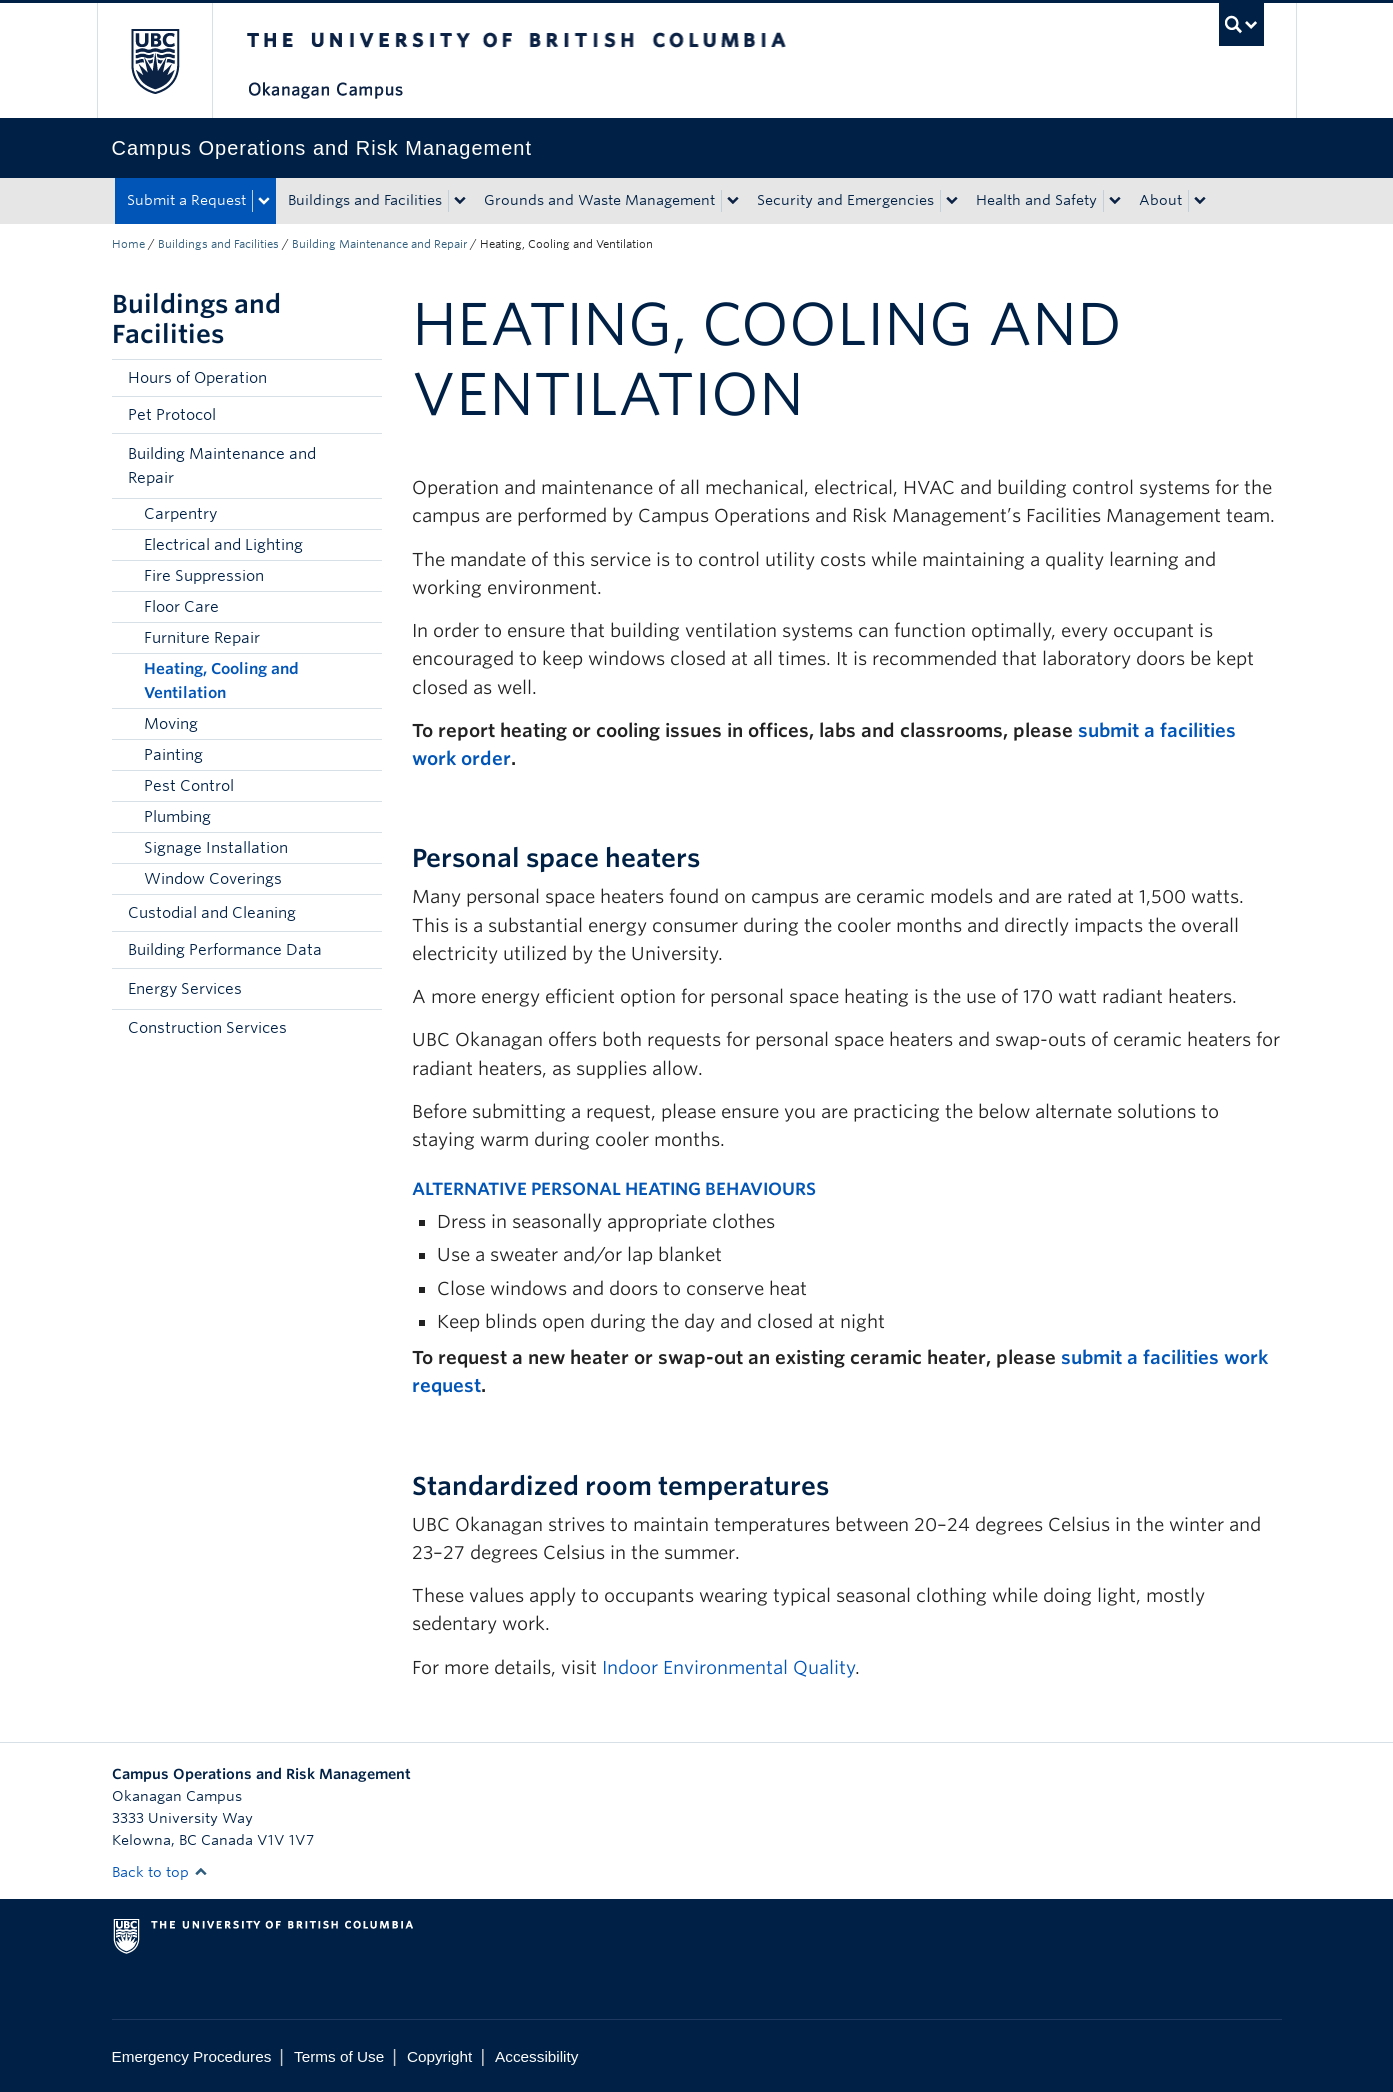  Describe the element at coordinates (213, 879) in the screenshot. I see `Window Coverings` at that location.